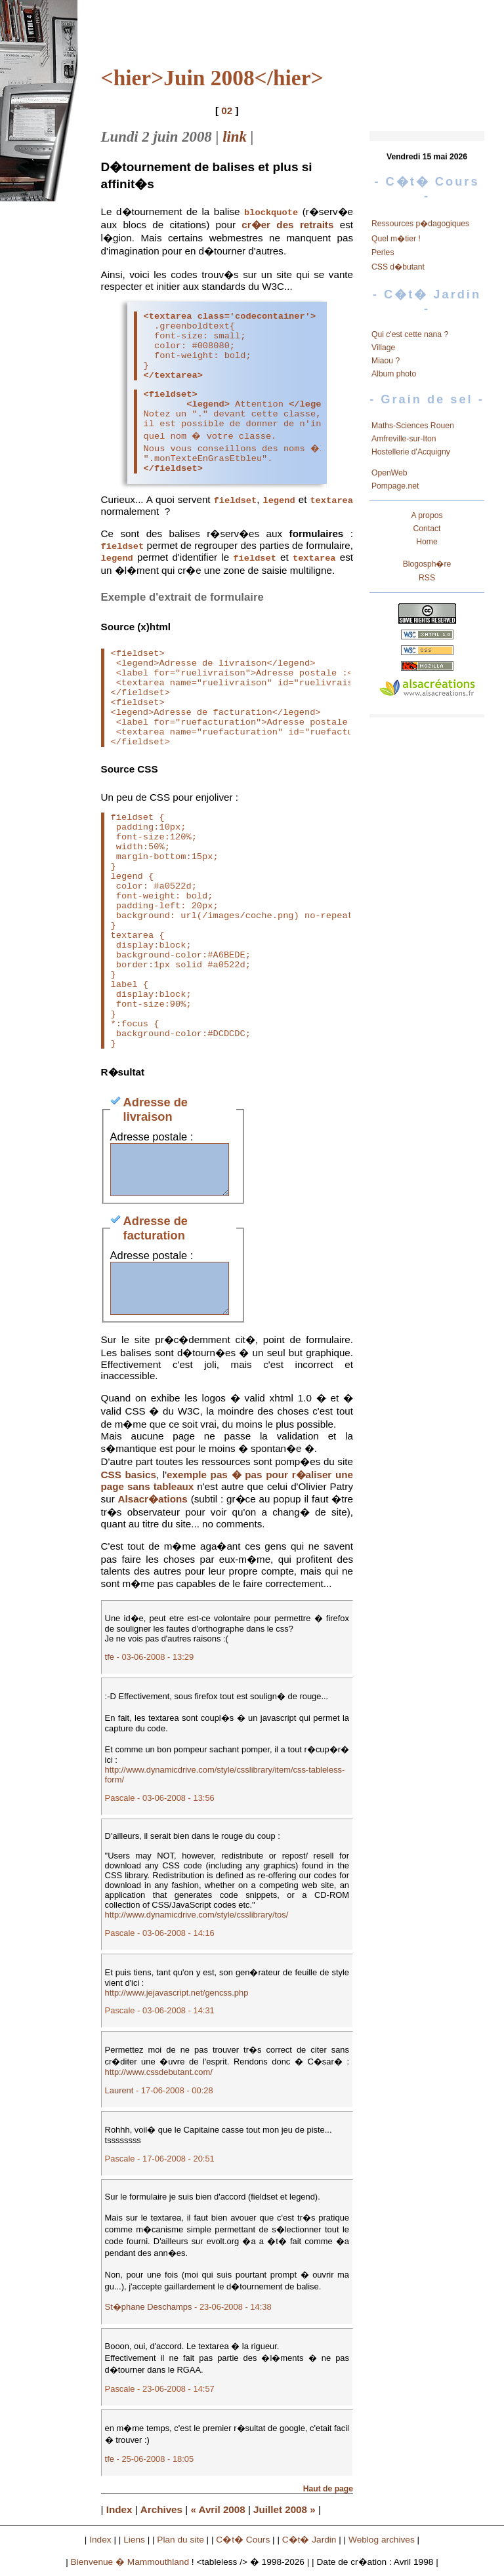 This screenshot has height=2576, width=504. What do you see at coordinates (159, 2077) in the screenshot?
I see `http://www.cssdebutant.com/` at bounding box center [159, 2077].